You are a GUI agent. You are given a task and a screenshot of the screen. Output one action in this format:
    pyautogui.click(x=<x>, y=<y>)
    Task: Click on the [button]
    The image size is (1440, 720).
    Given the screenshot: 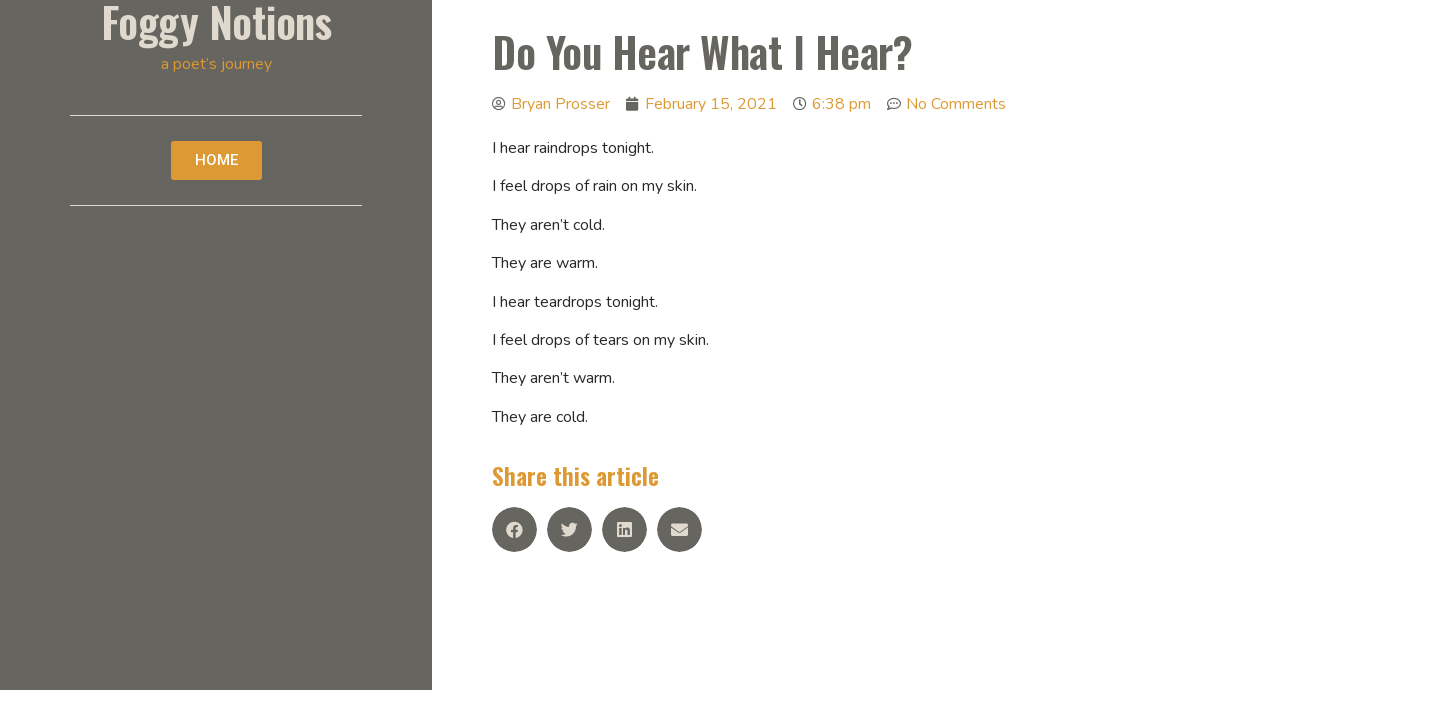 What is the action you would take?
    pyautogui.click(x=216, y=160)
    